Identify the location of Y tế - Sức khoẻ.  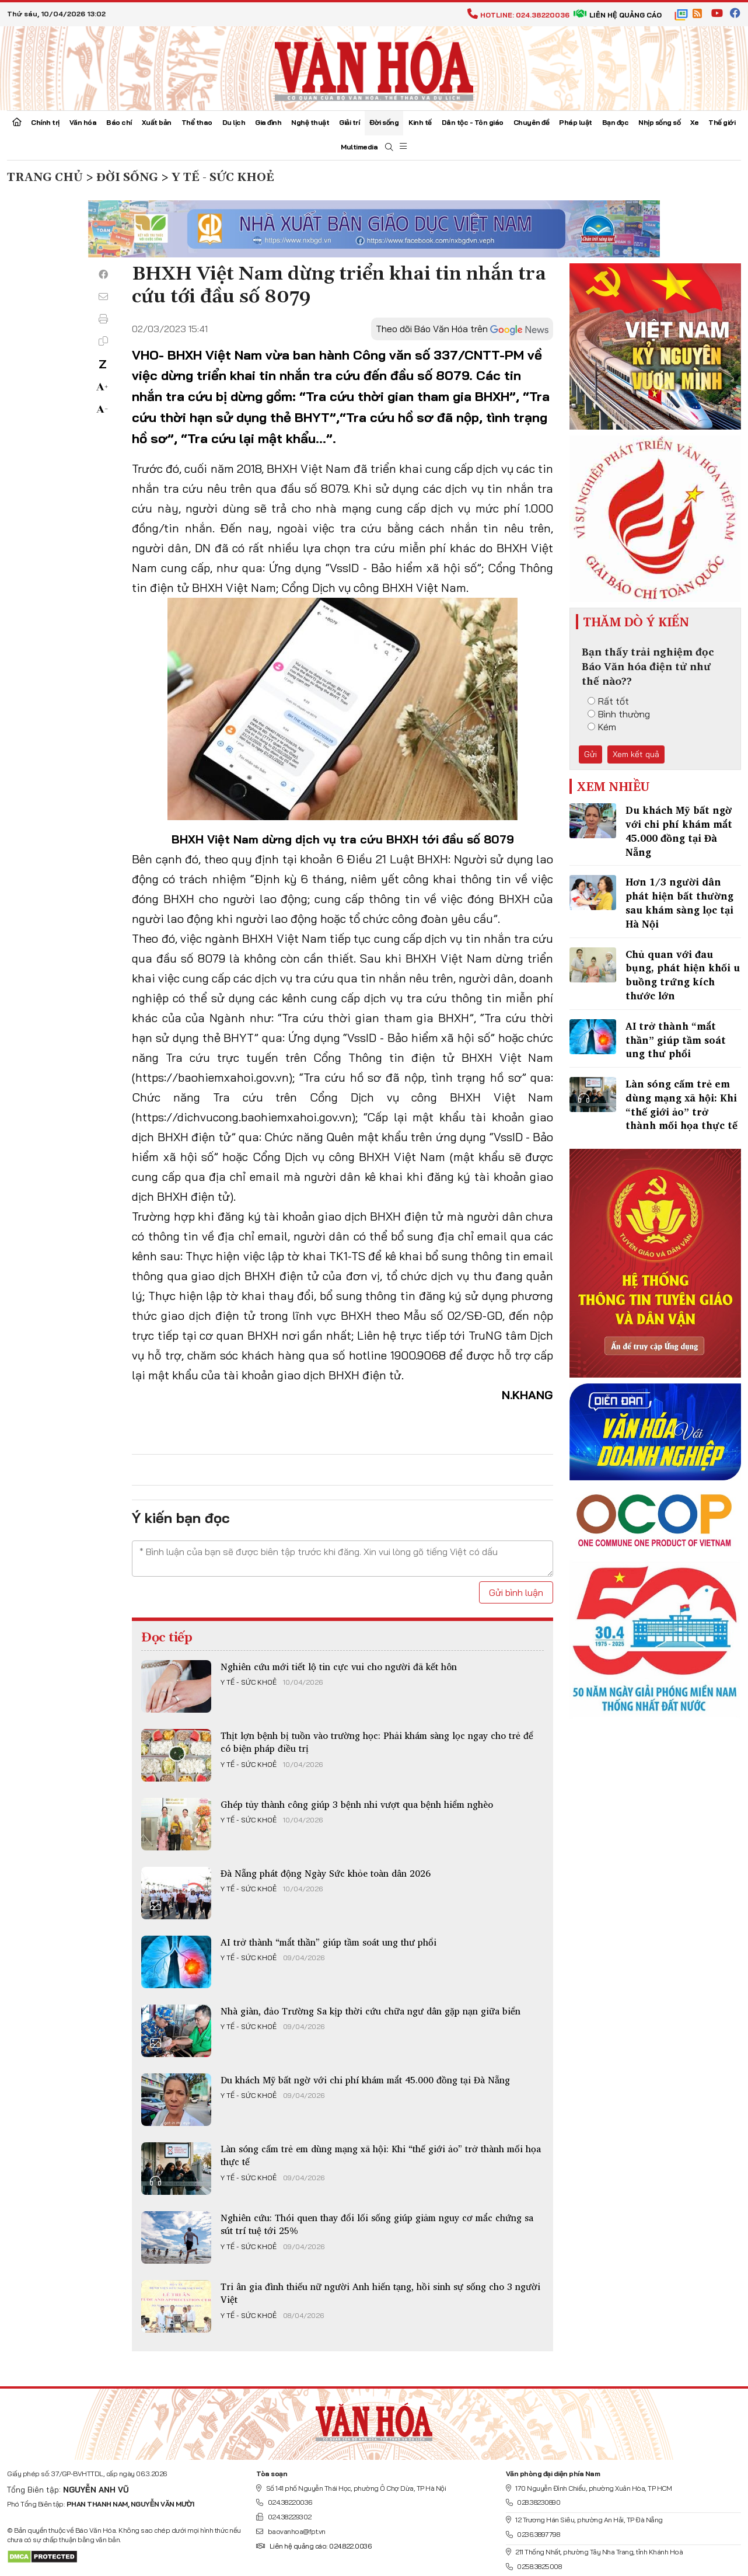
(249, 1682).